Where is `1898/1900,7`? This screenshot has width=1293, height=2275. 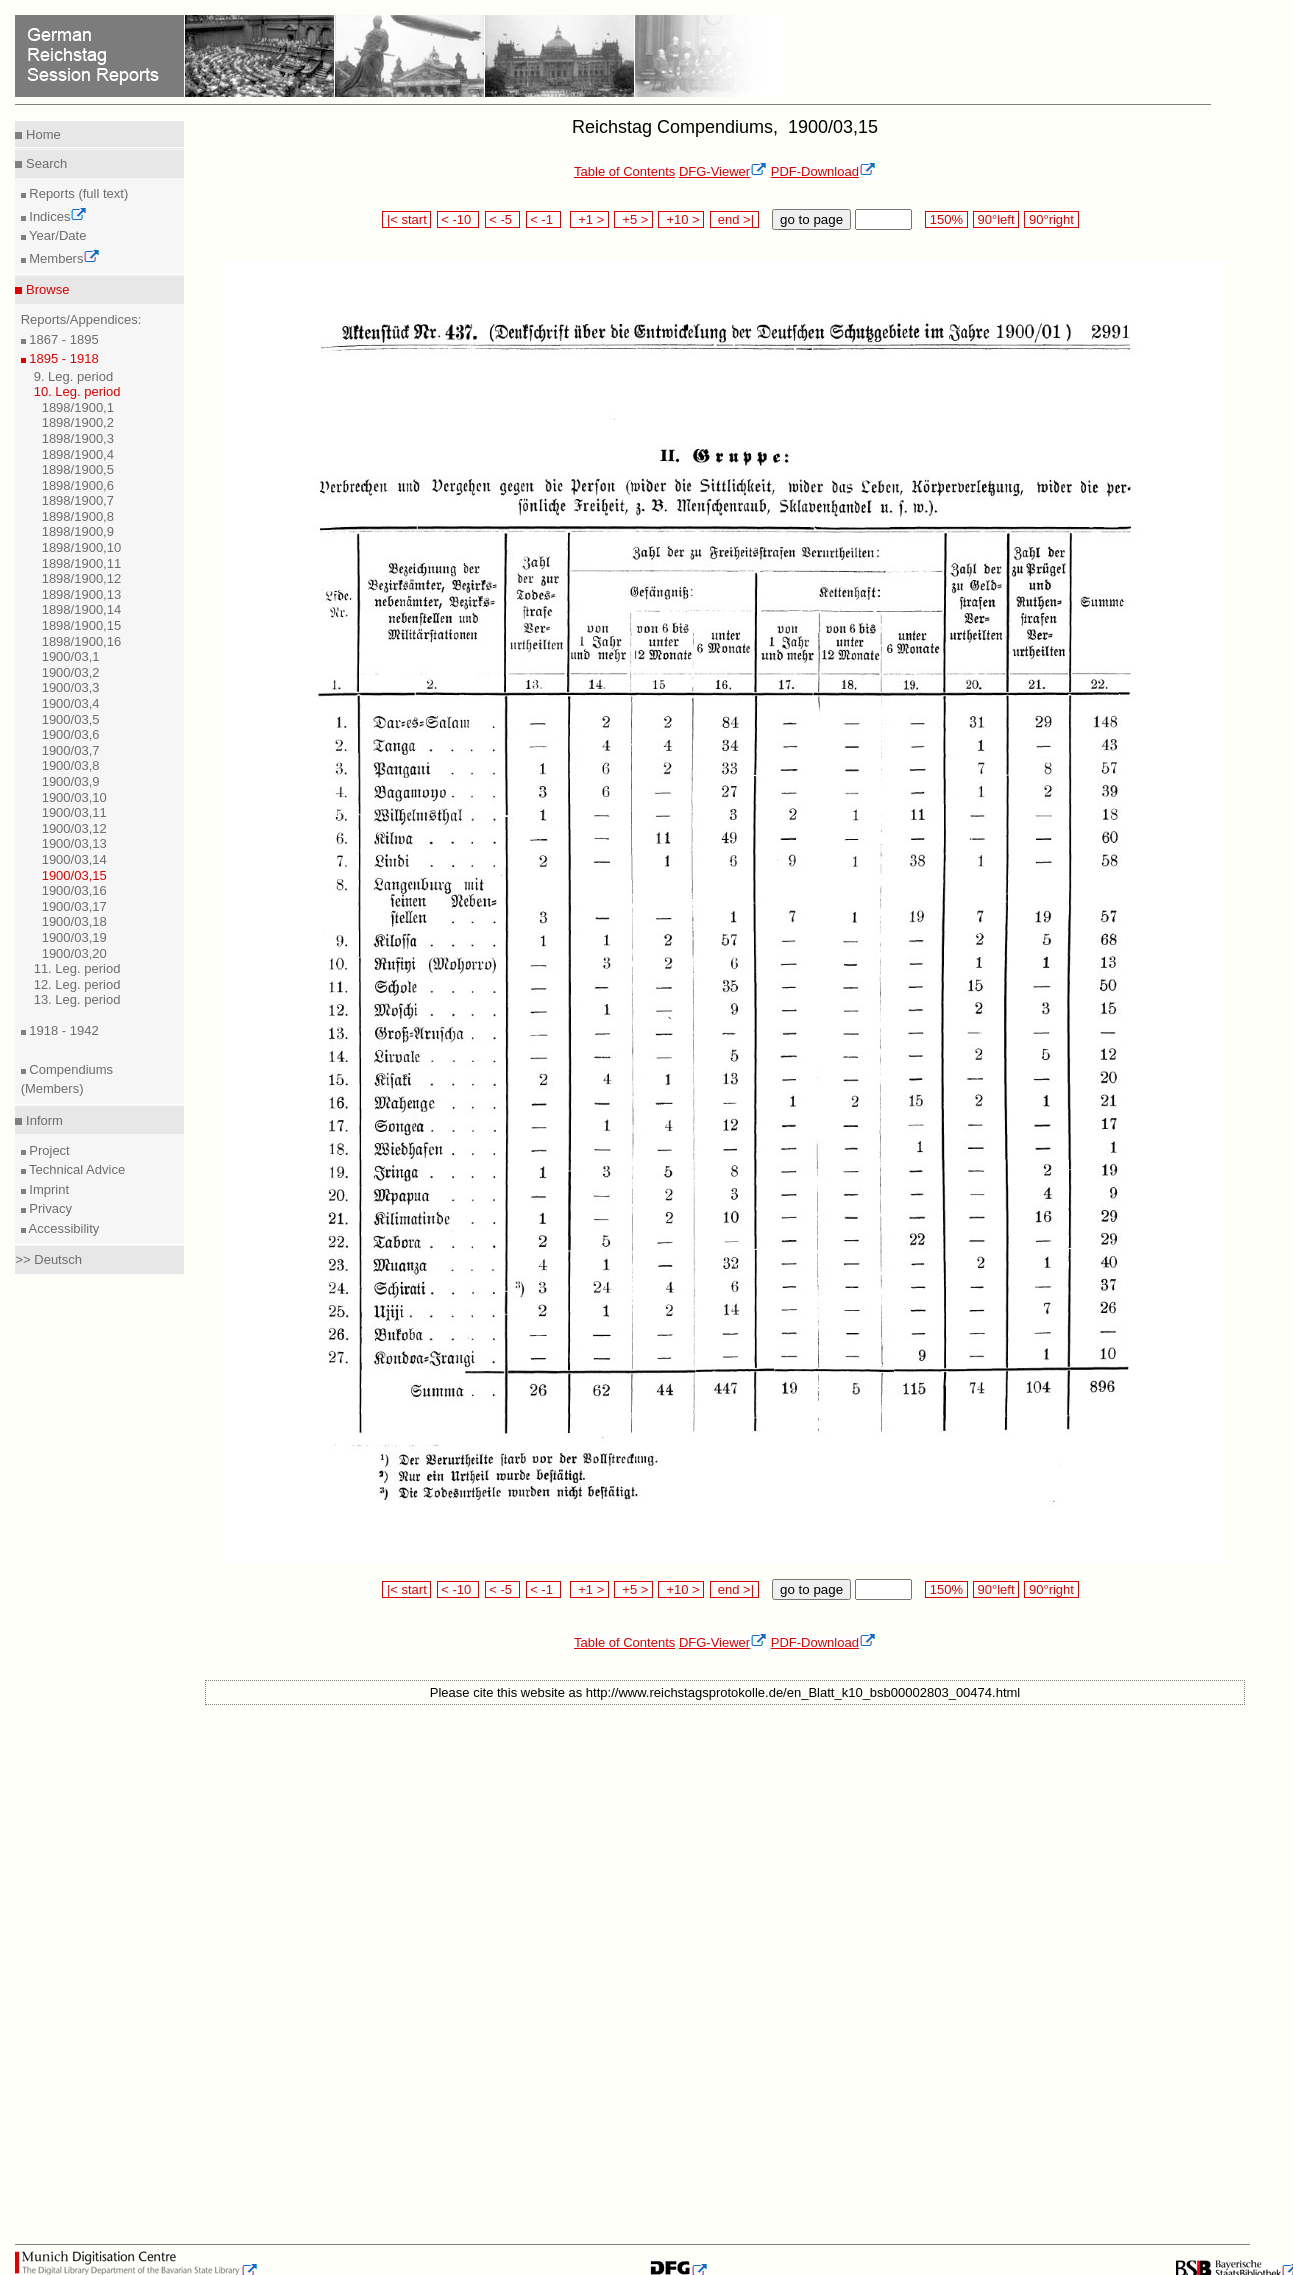
1898/1900,7 is located at coordinates (78, 500).